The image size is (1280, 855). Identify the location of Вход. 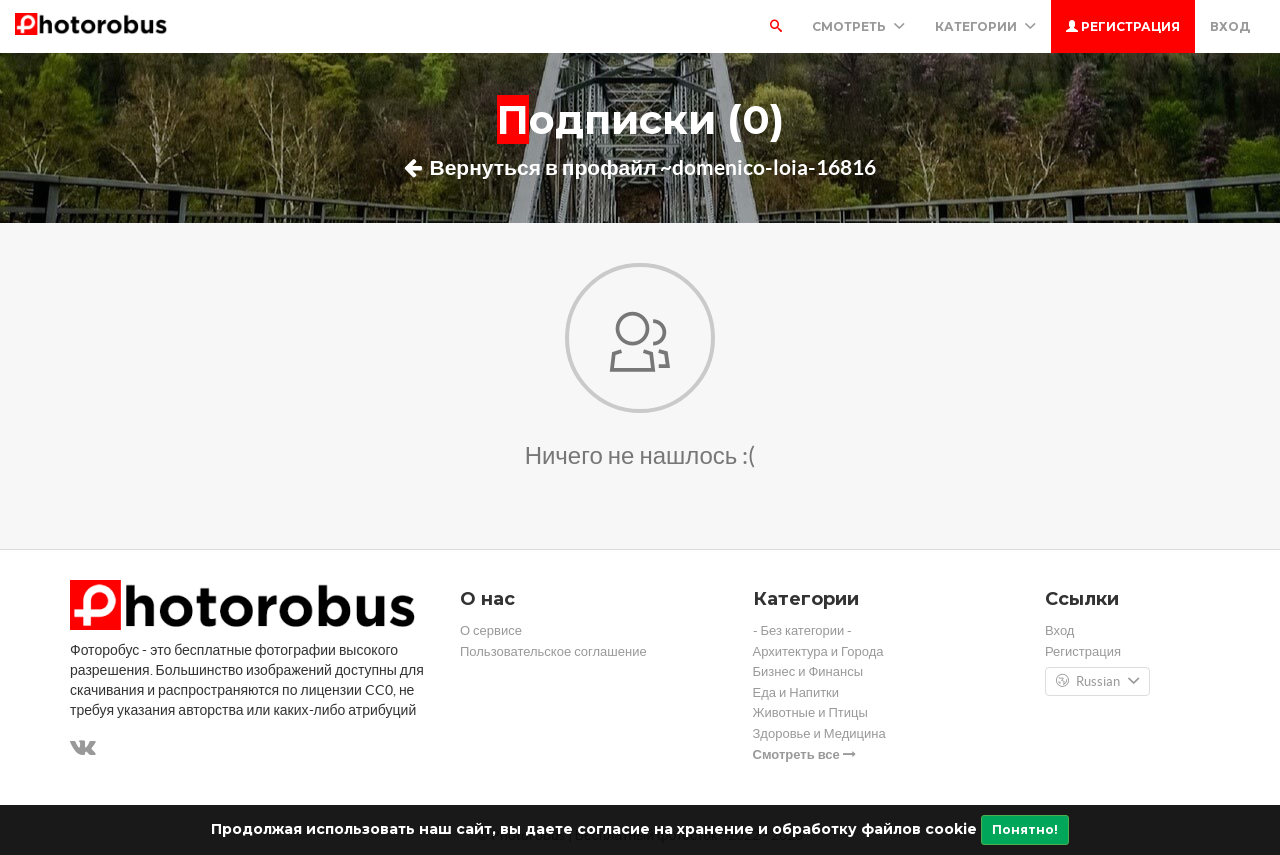
(1230, 26).